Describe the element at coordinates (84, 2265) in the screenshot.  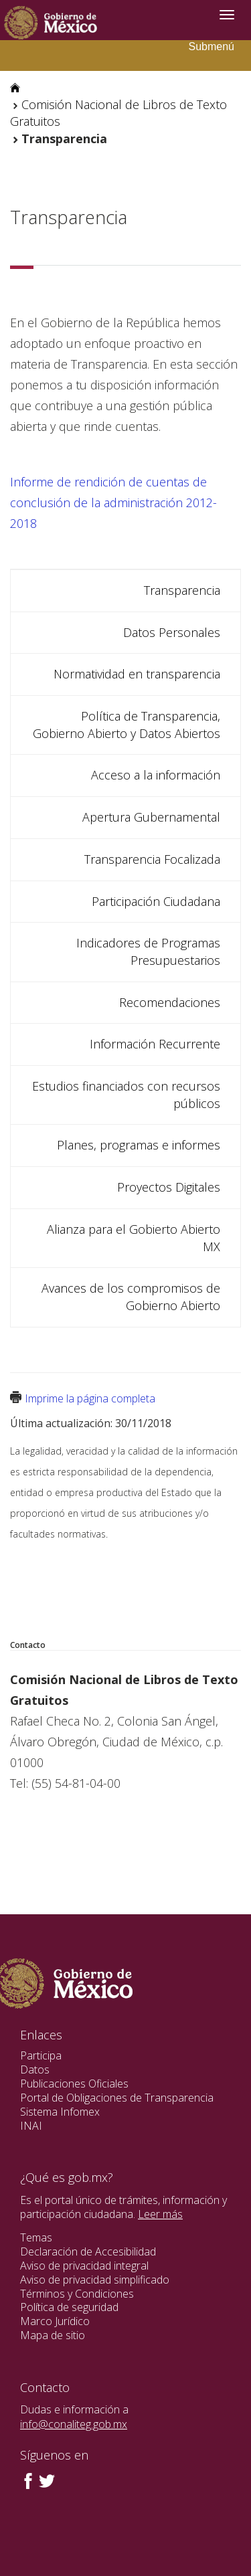
I see `Aviso de privacidad integral` at that location.